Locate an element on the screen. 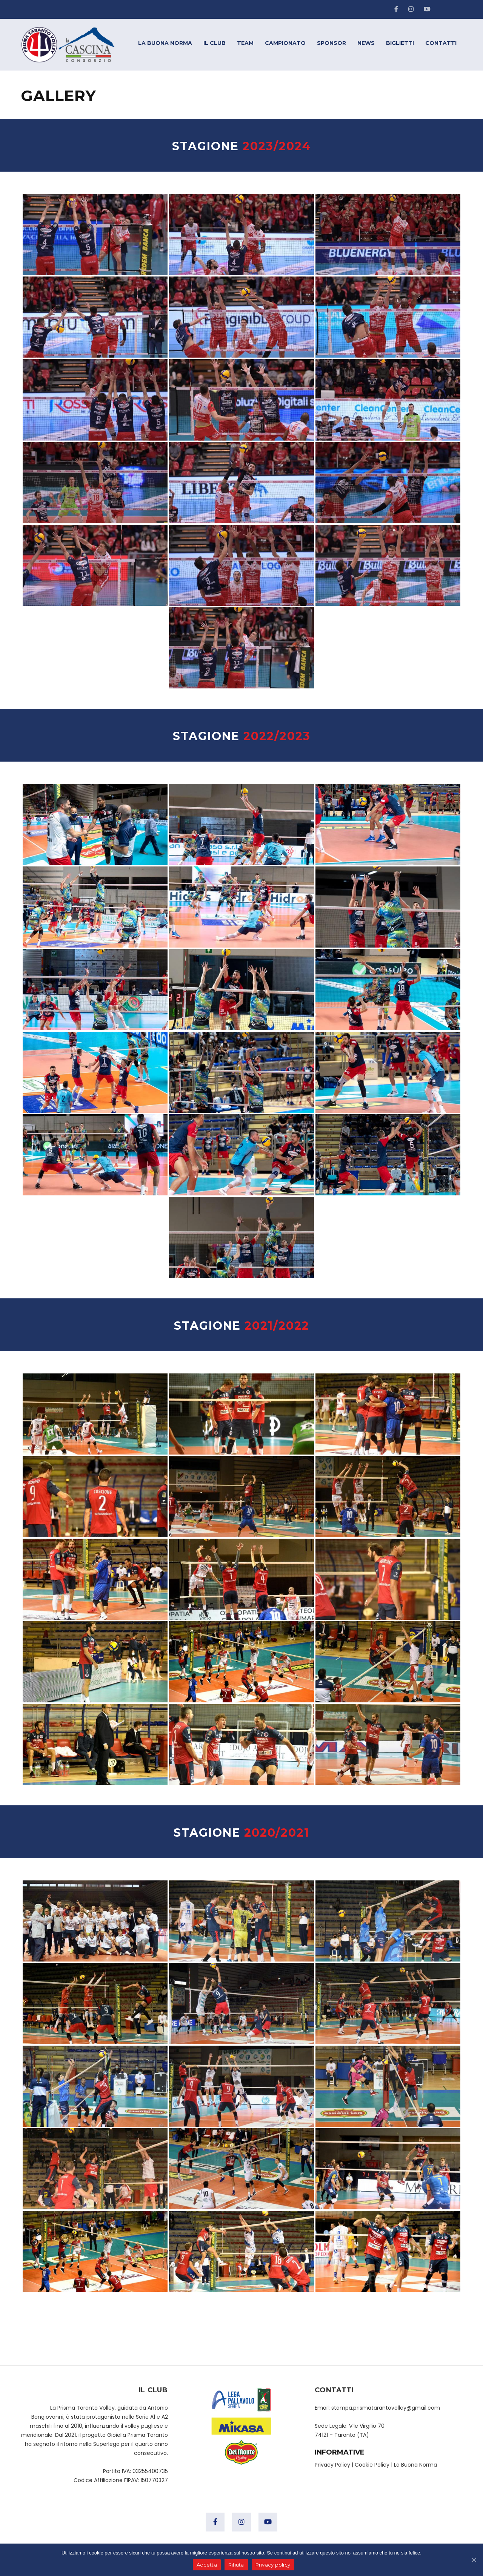  Privacy policy is located at coordinates (273, 2565).